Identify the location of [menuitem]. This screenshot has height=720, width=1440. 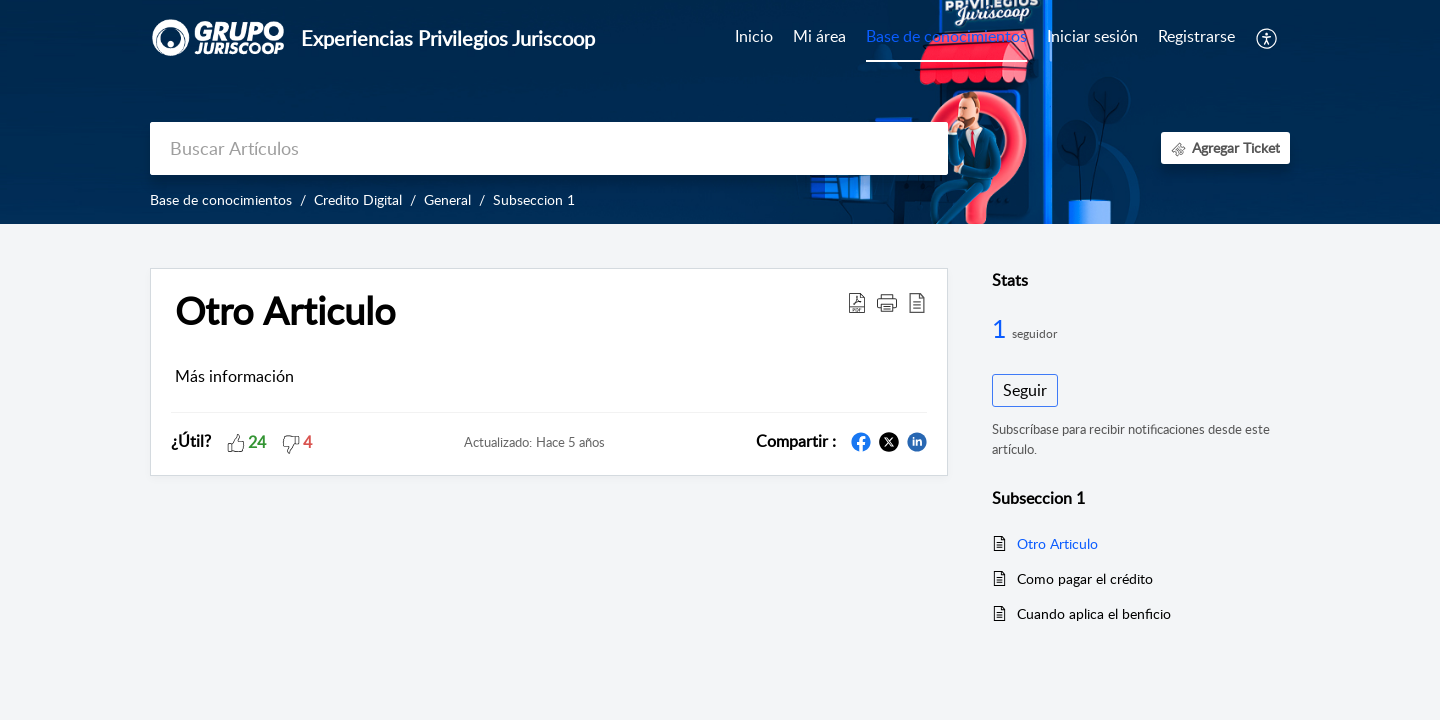
(1092, 38).